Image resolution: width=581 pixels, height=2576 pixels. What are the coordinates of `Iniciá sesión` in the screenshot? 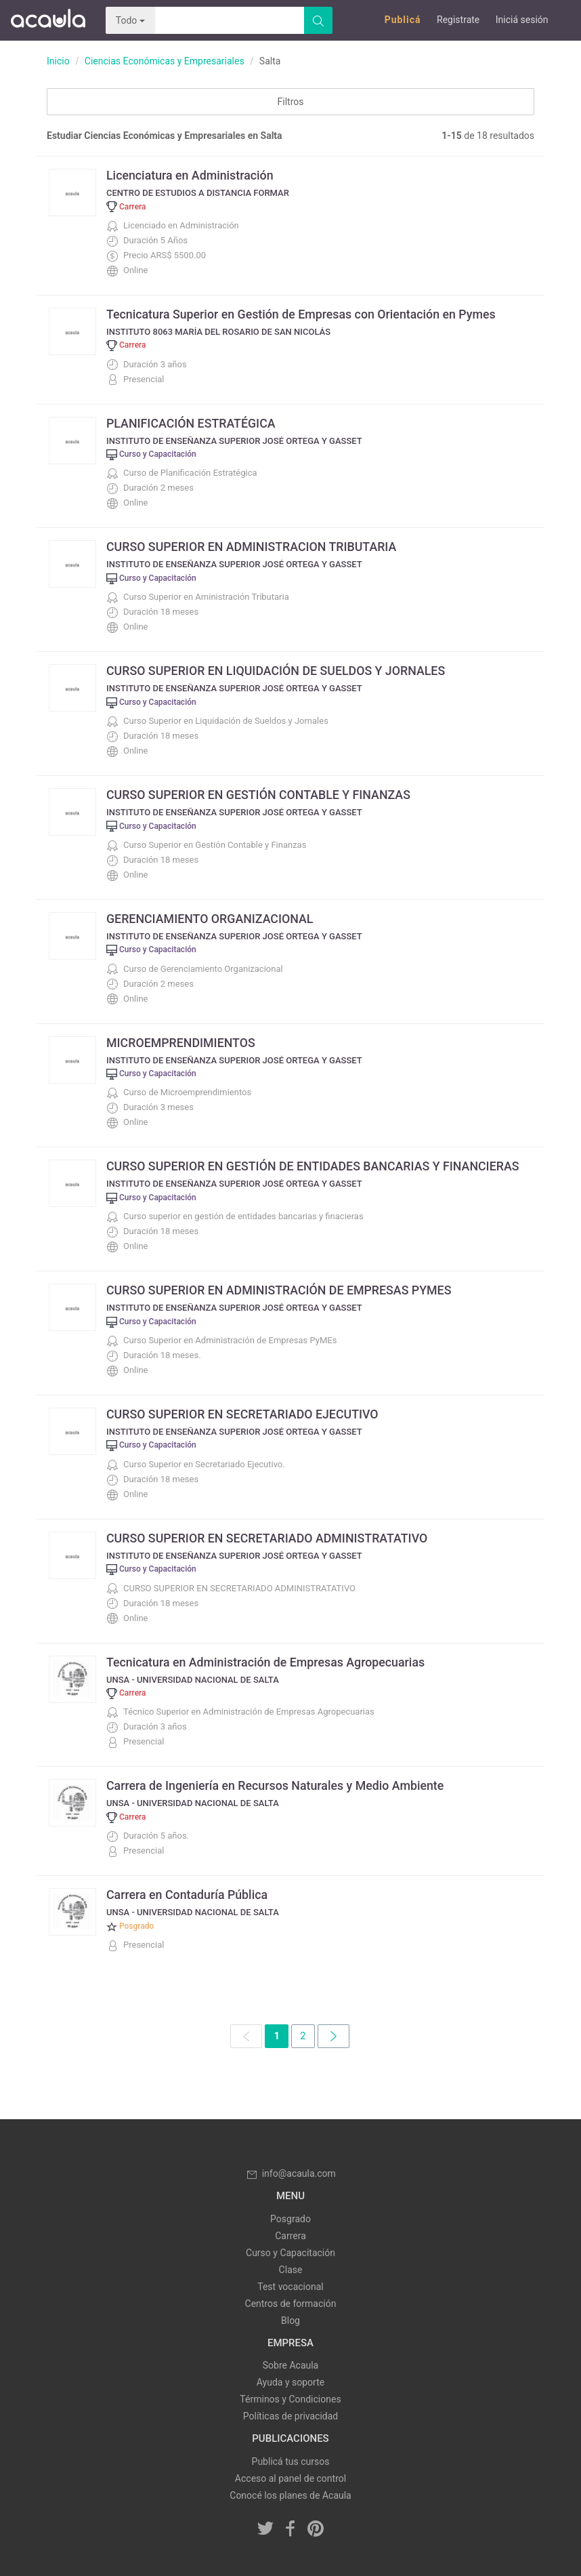 It's located at (522, 19).